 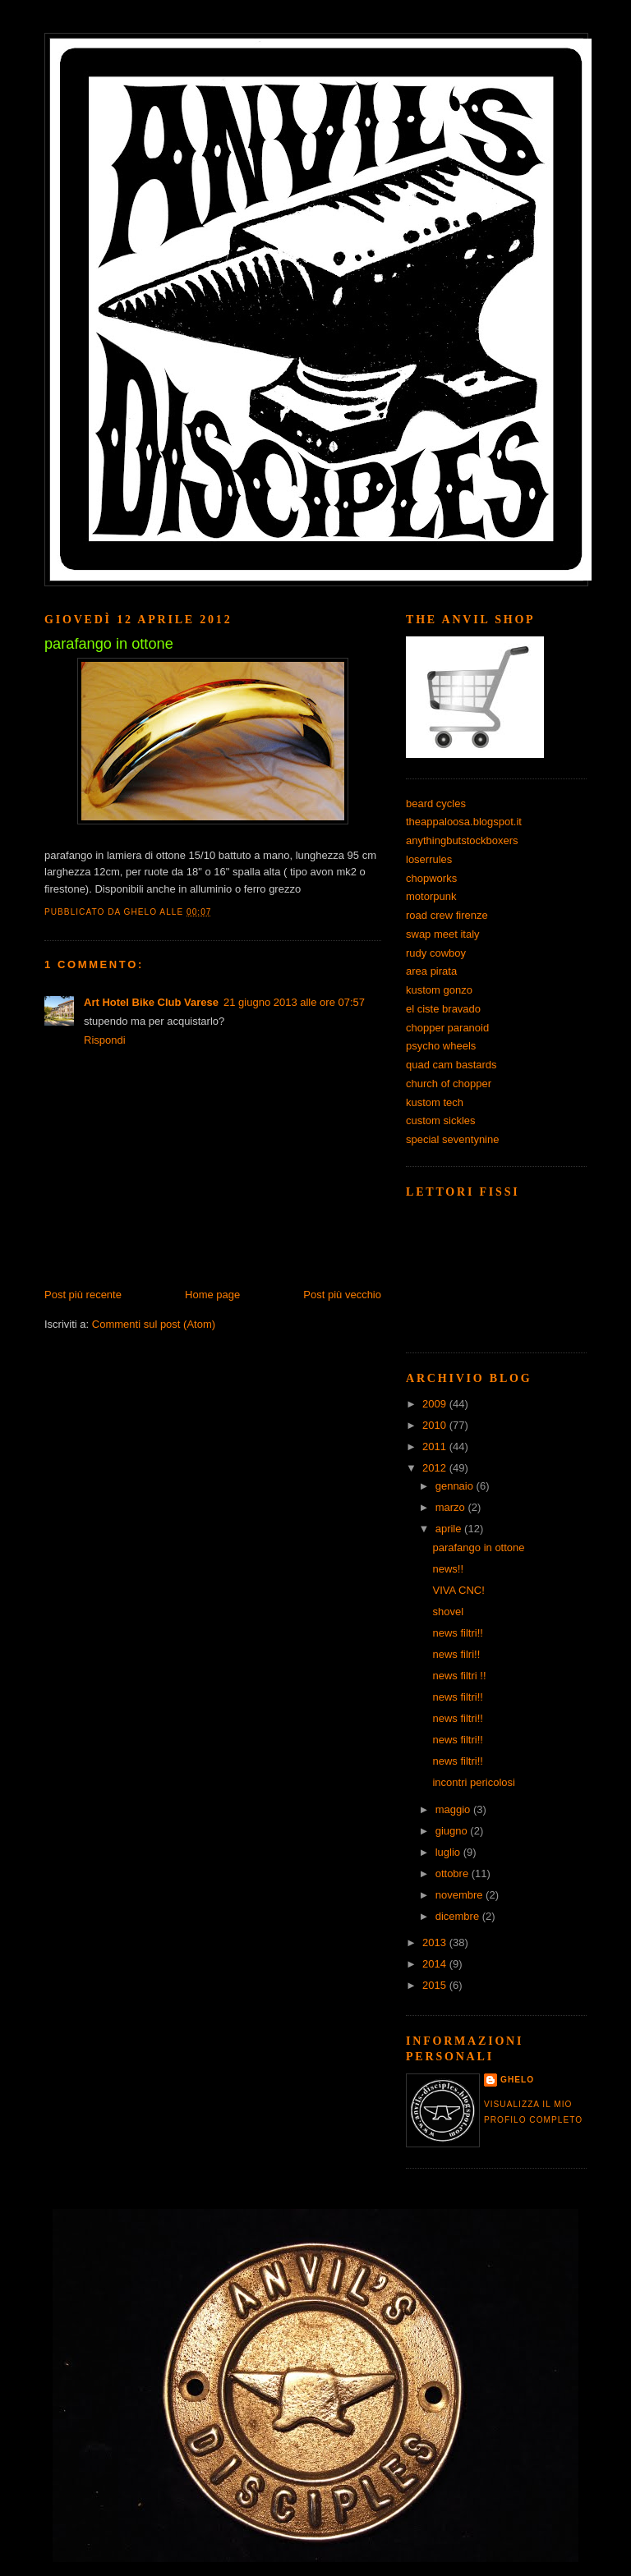 I want to click on anythingbutstockboxers, so click(x=462, y=840).